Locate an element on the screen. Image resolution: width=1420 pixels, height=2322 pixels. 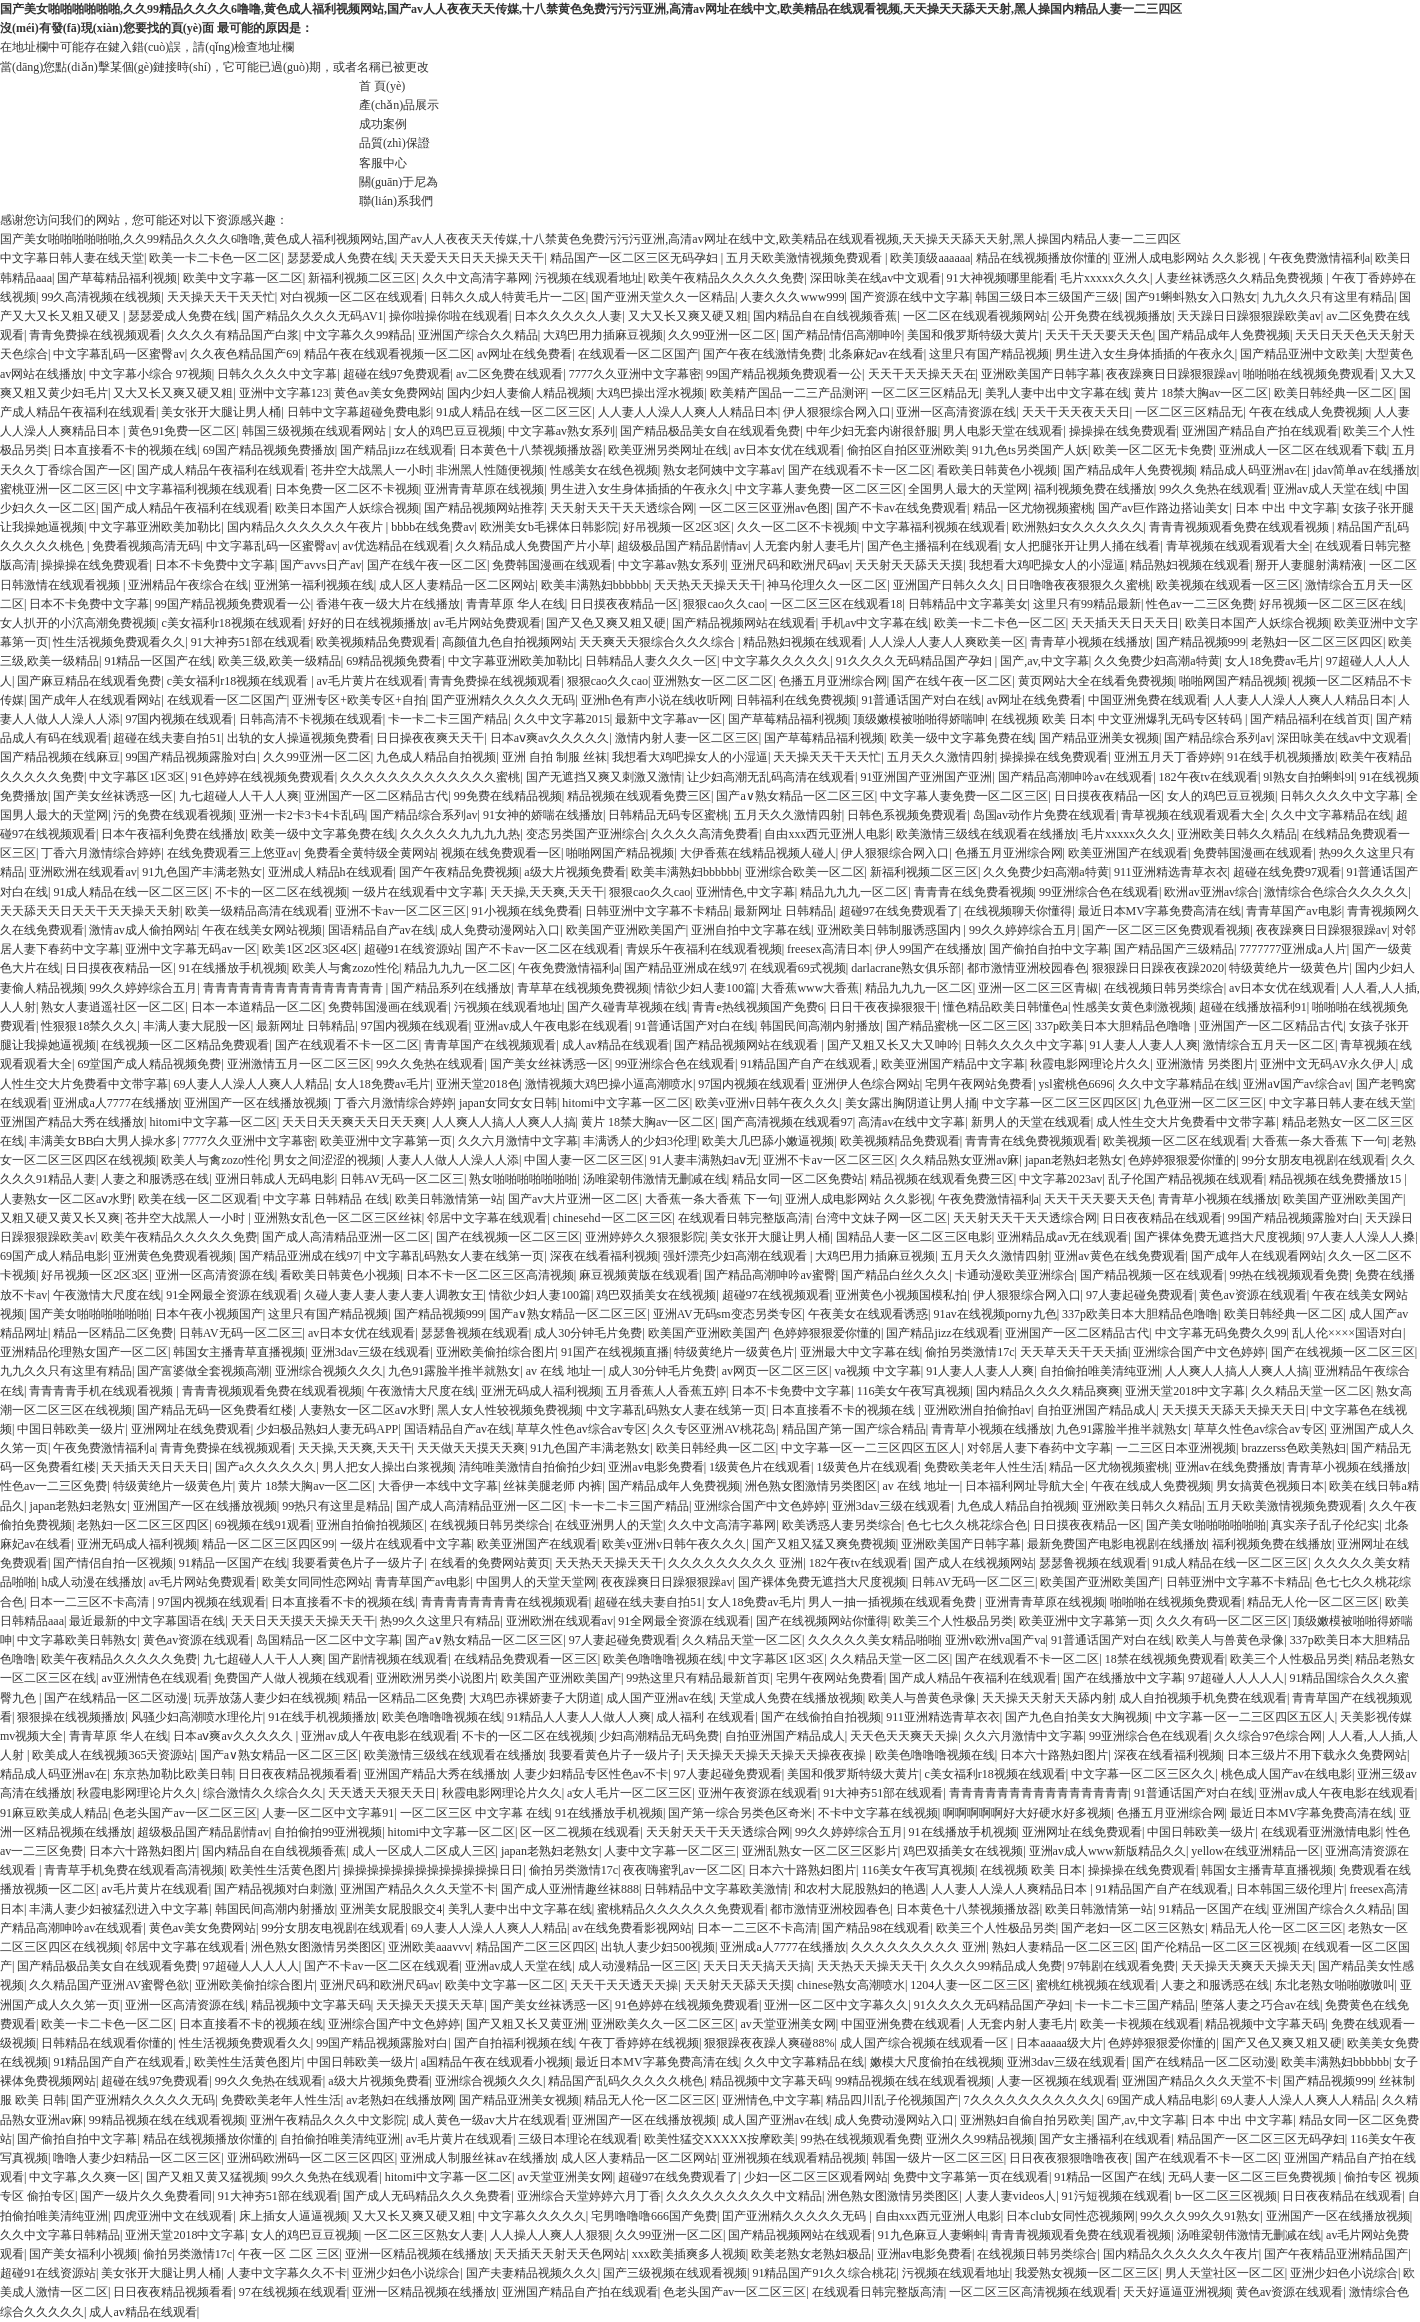
一二三区日本亚洲视频 is located at coordinates (1176, 1448).